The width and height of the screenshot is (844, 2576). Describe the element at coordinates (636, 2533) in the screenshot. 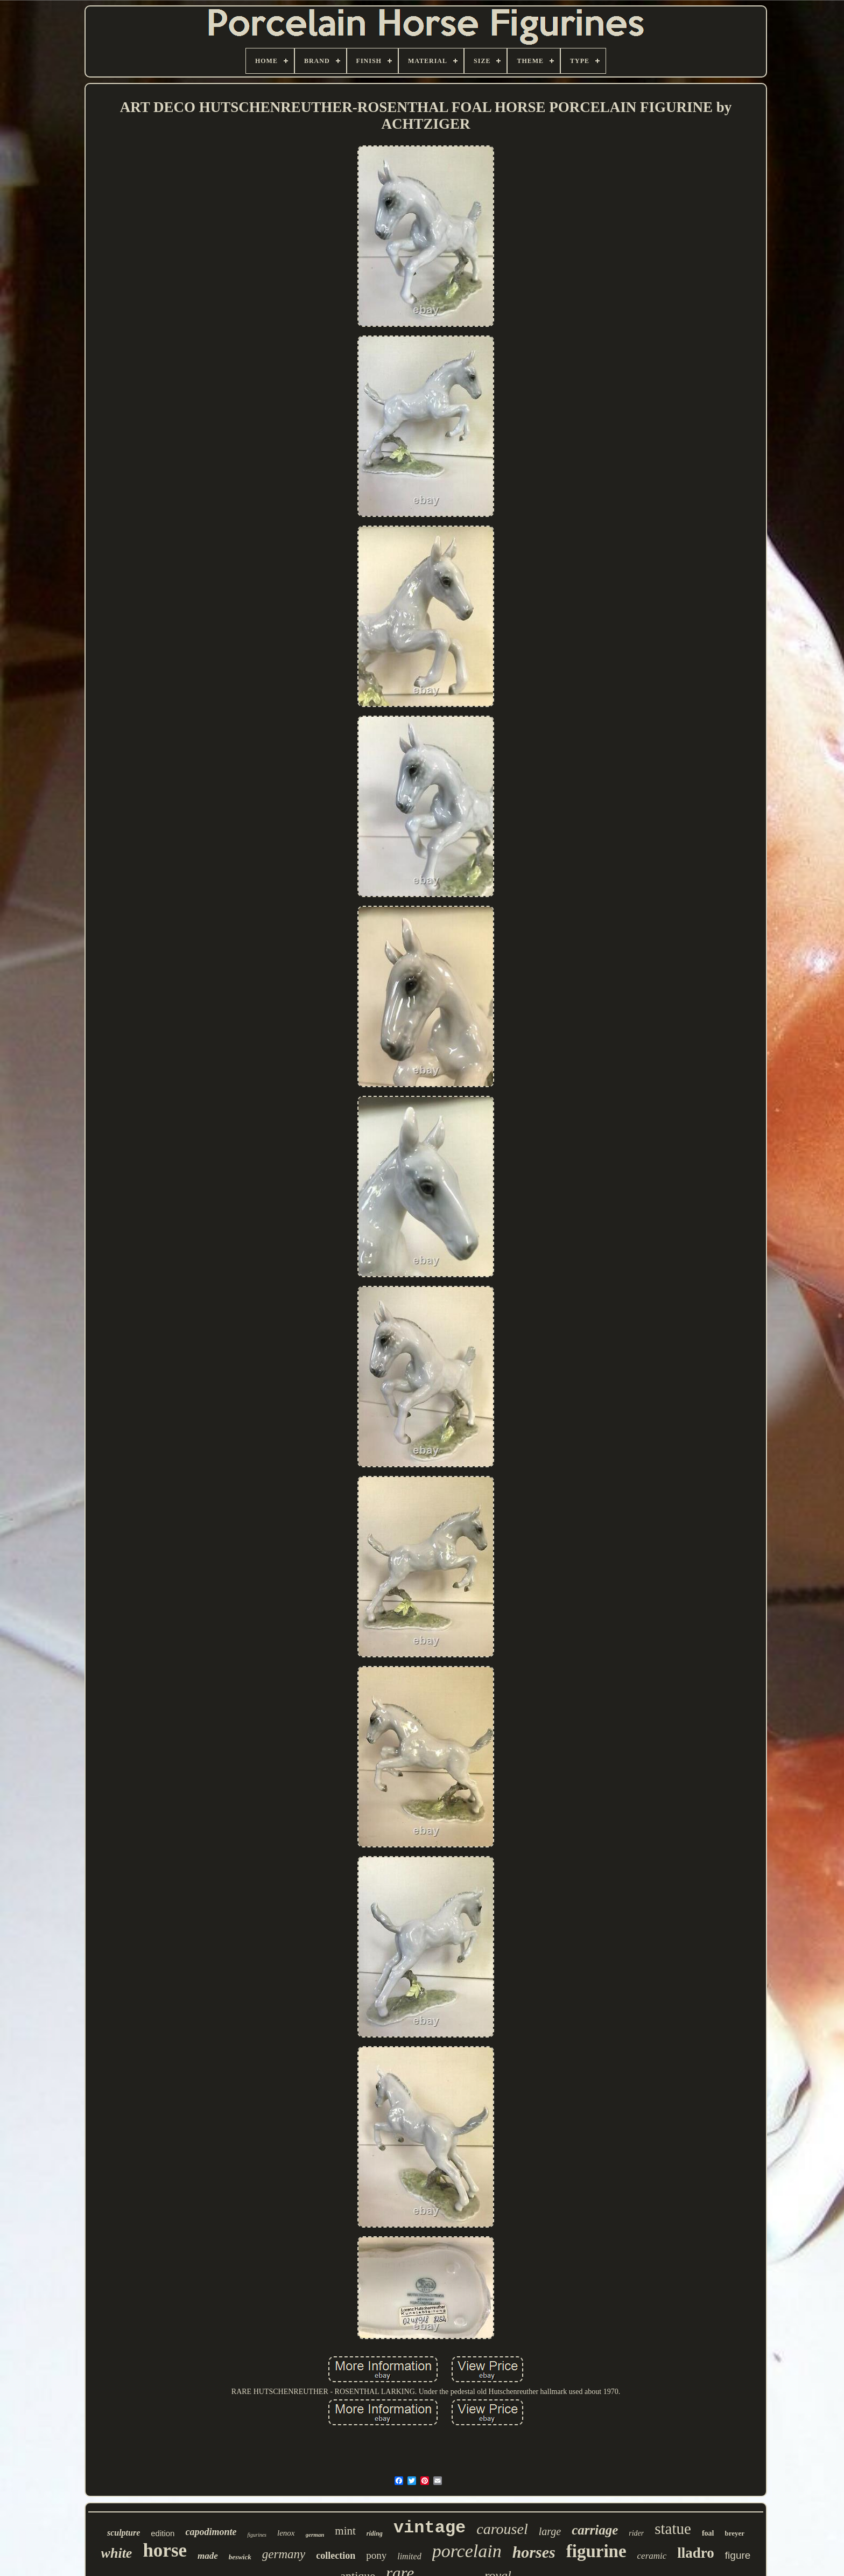

I see `rider` at that location.